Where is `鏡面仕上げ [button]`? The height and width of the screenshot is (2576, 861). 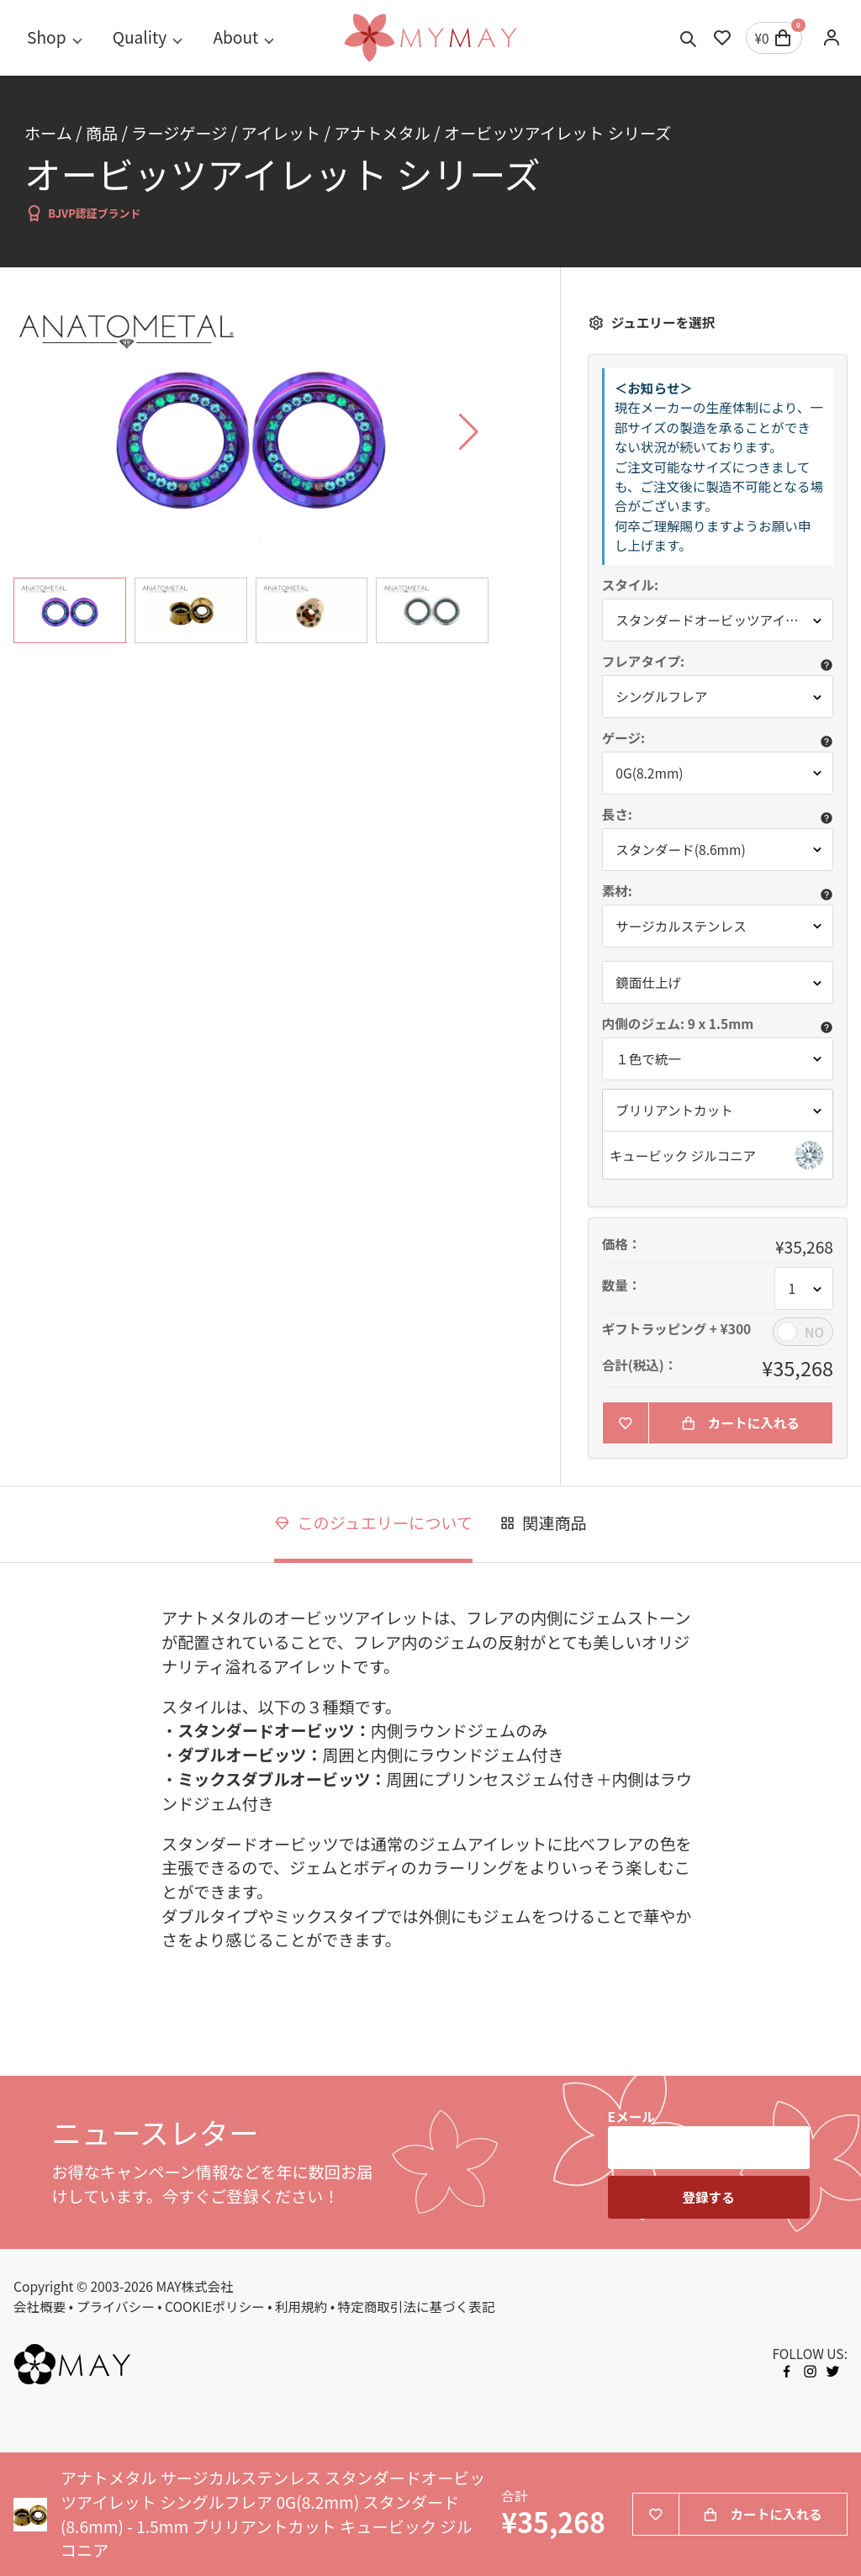 鏡面仕上げ [button] is located at coordinates (648, 982).